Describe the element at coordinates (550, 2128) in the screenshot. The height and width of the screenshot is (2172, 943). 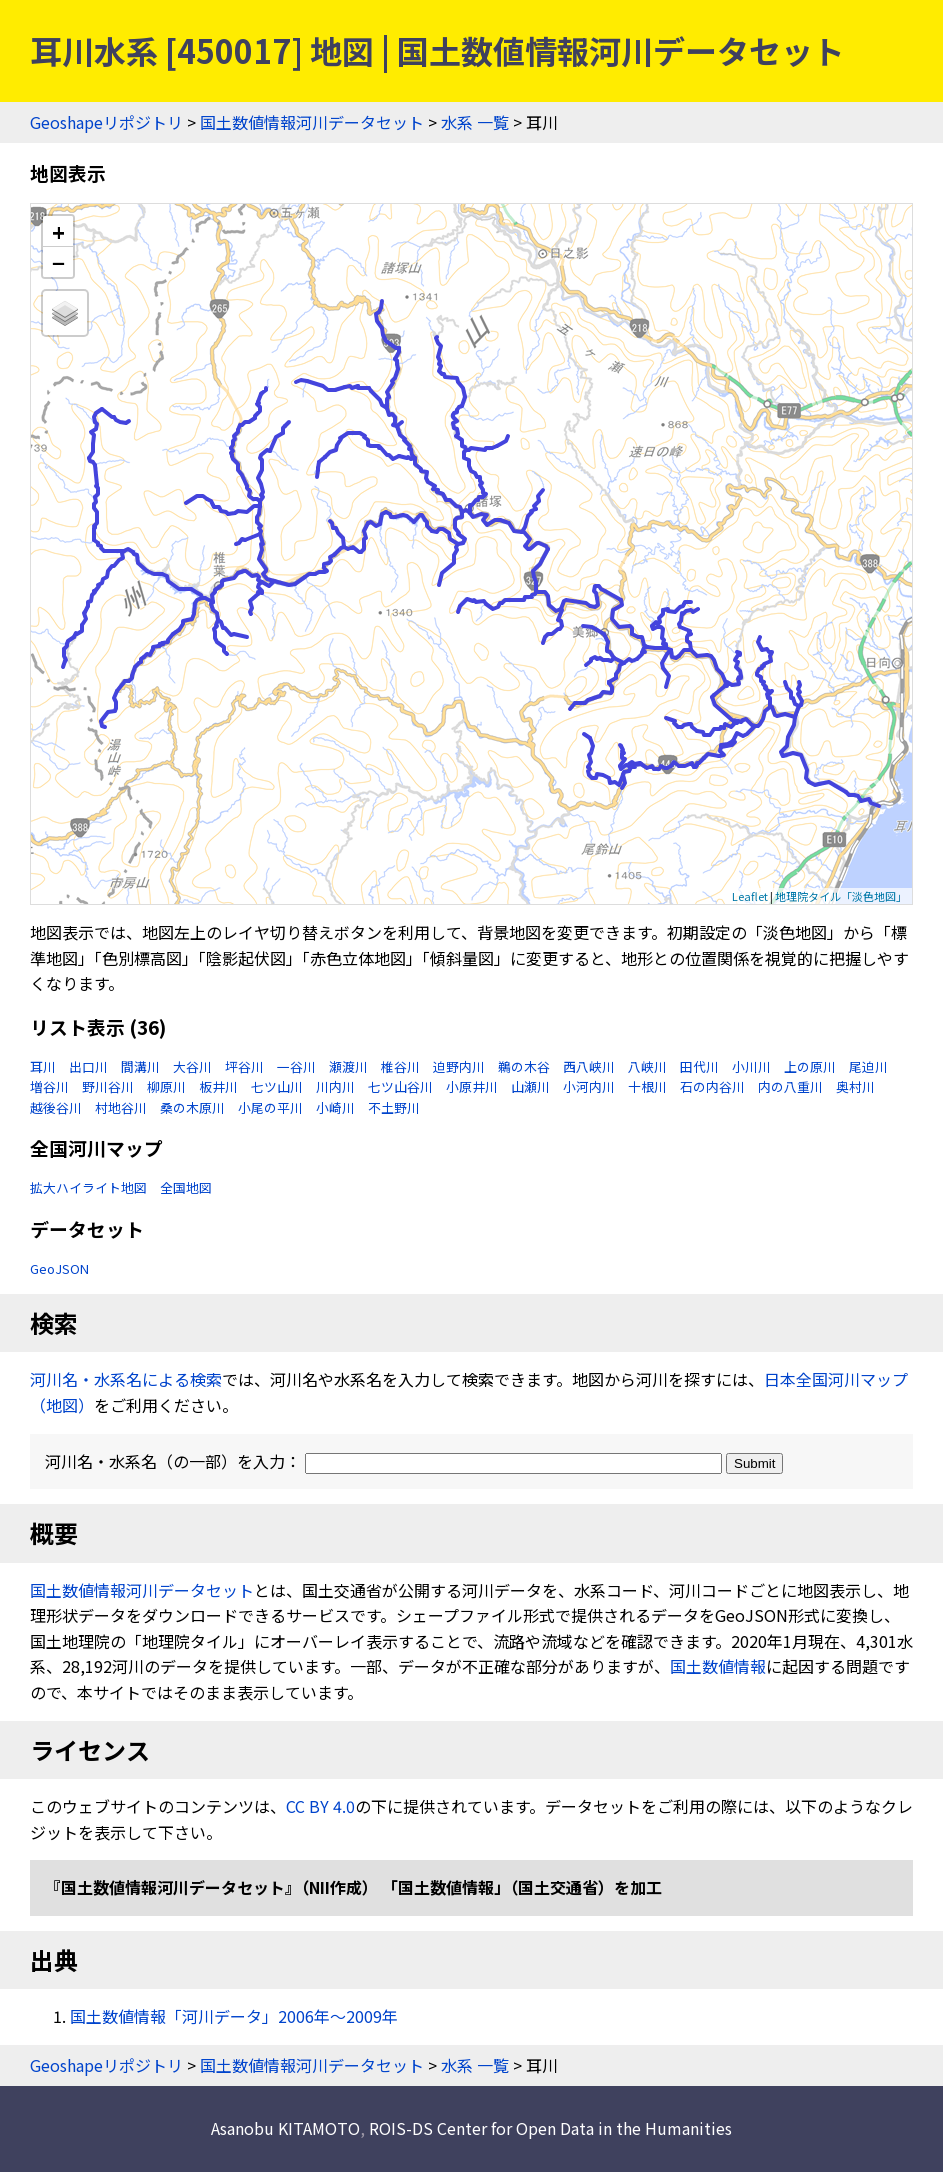
I see `ROIS-DS Center for Open Data in the Humanities` at that location.